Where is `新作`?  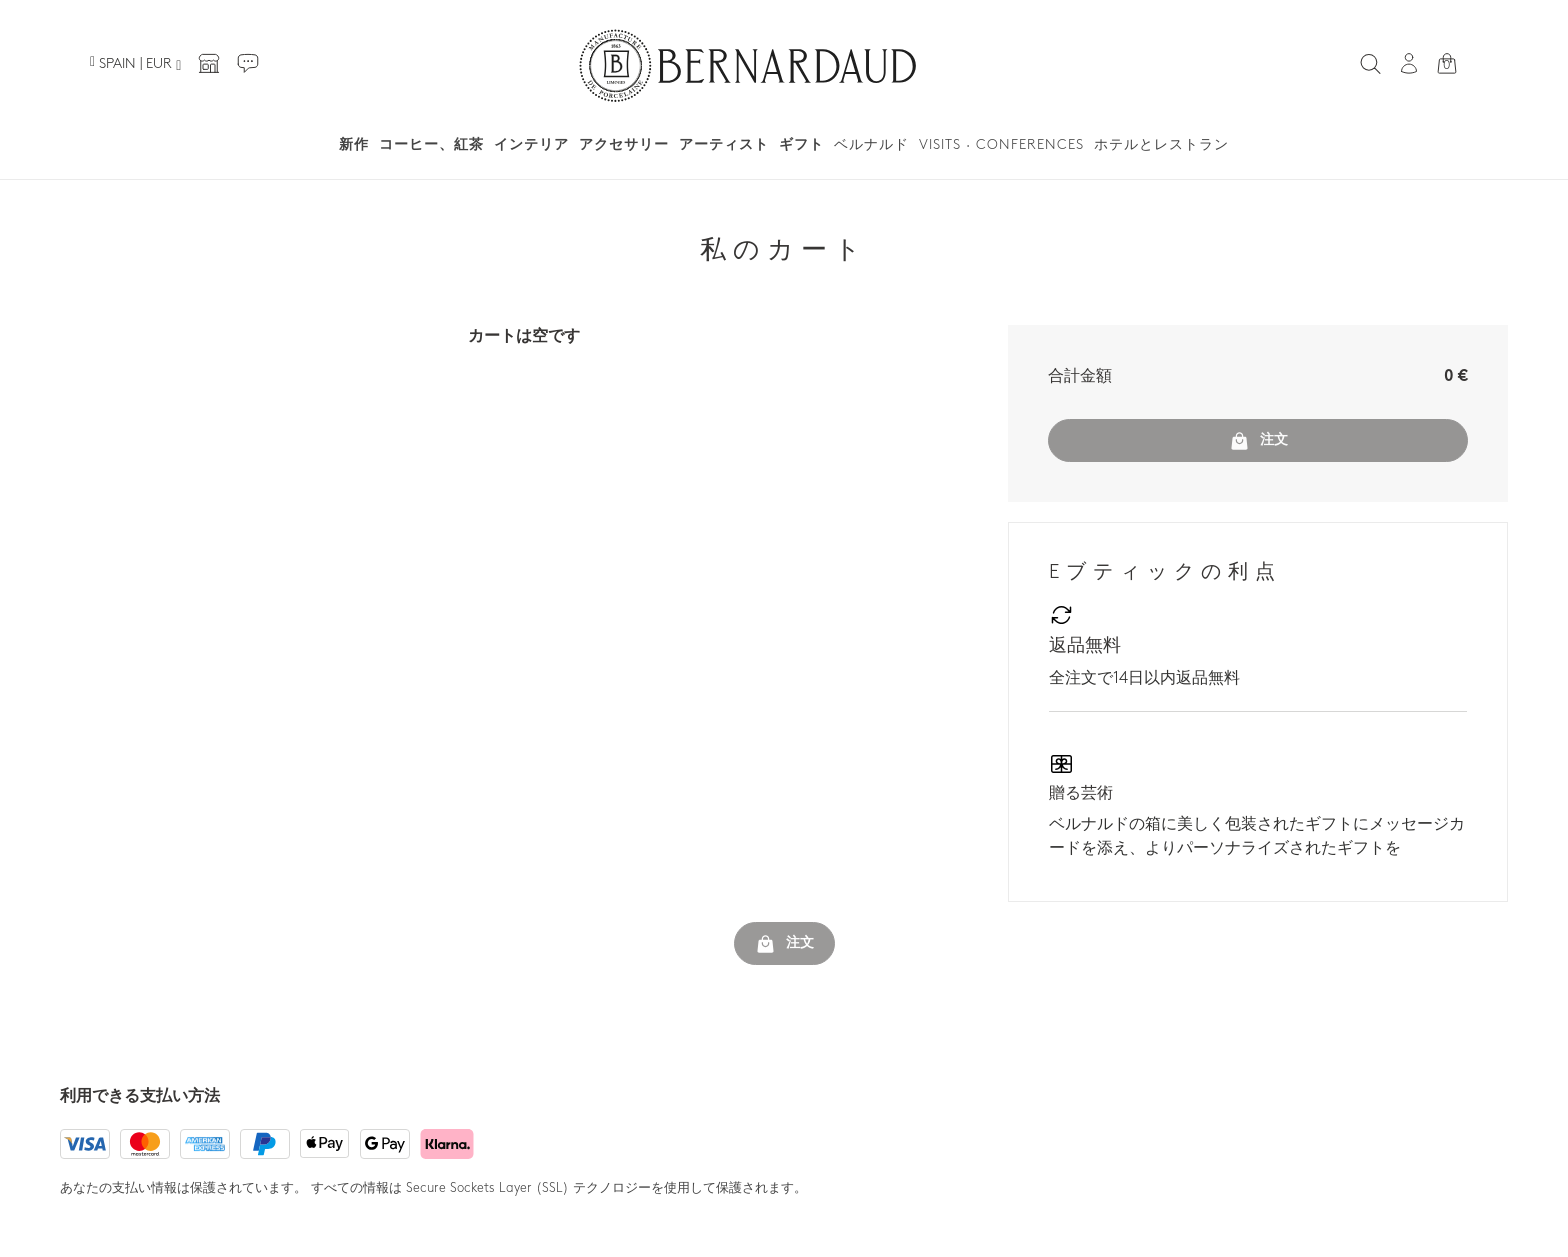
新作 is located at coordinates (354, 145).